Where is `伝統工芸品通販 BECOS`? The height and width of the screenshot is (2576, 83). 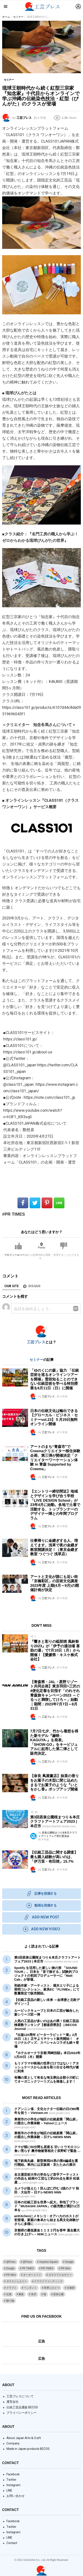
伝統工芸品通販 BECOS is located at coordinates (22, 2407).